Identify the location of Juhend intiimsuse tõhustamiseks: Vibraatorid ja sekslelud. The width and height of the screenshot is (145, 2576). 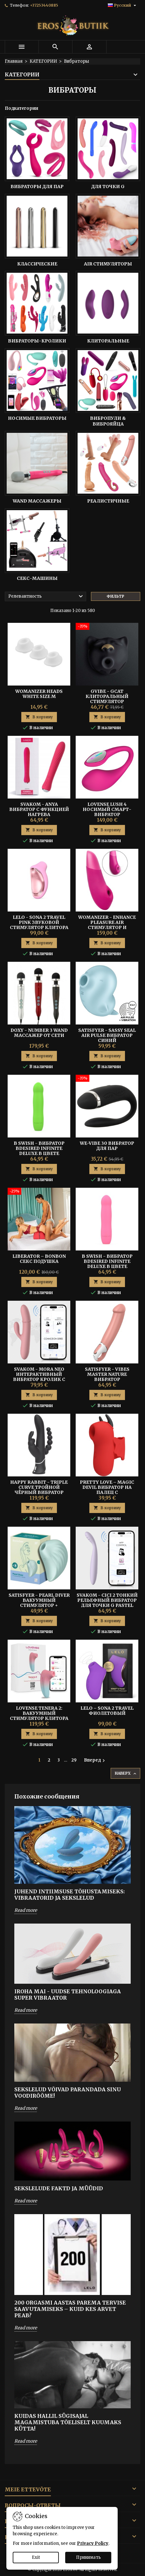
(69, 1894).